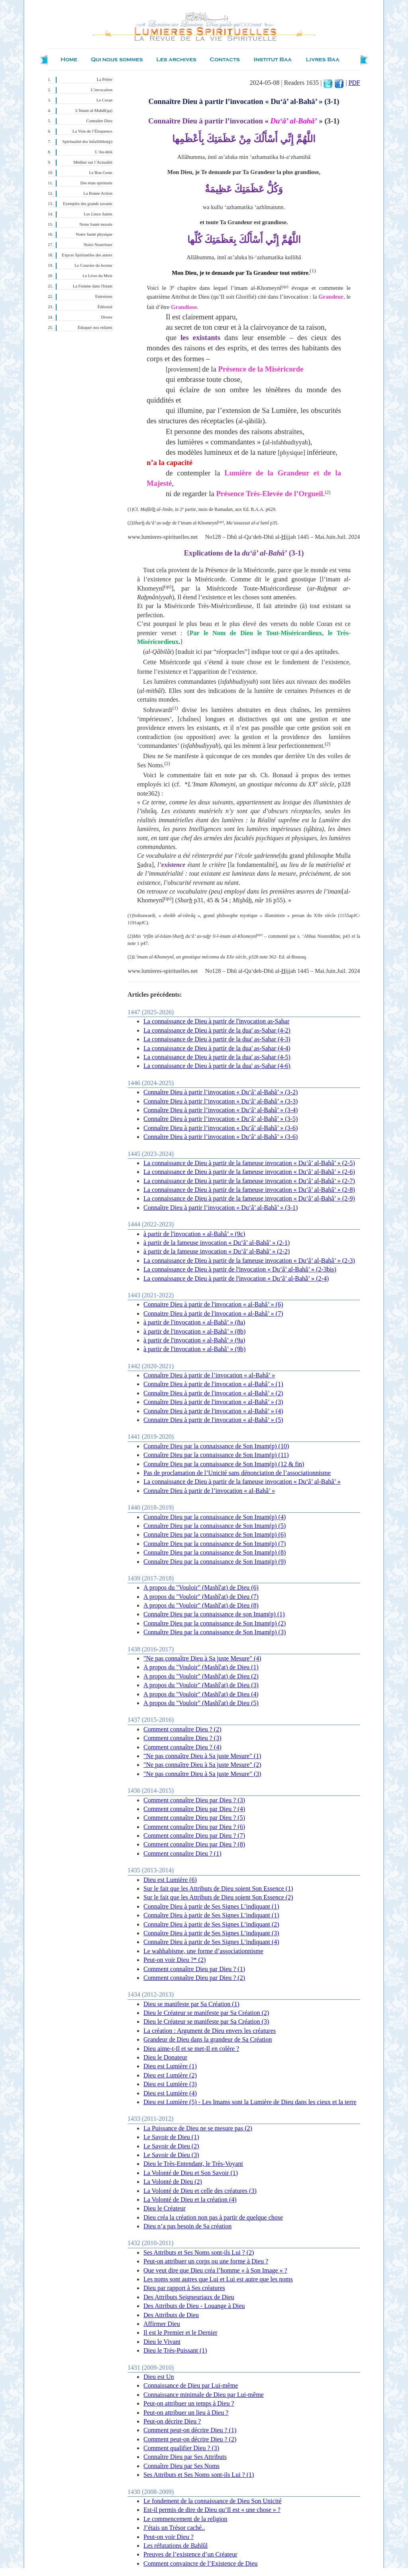 The width and height of the screenshot is (408, 2576). What do you see at coordinates (174, 2527) in the screenshot?
I see `J’étais un Trésor caché..` at bounding box center [174, 2527].